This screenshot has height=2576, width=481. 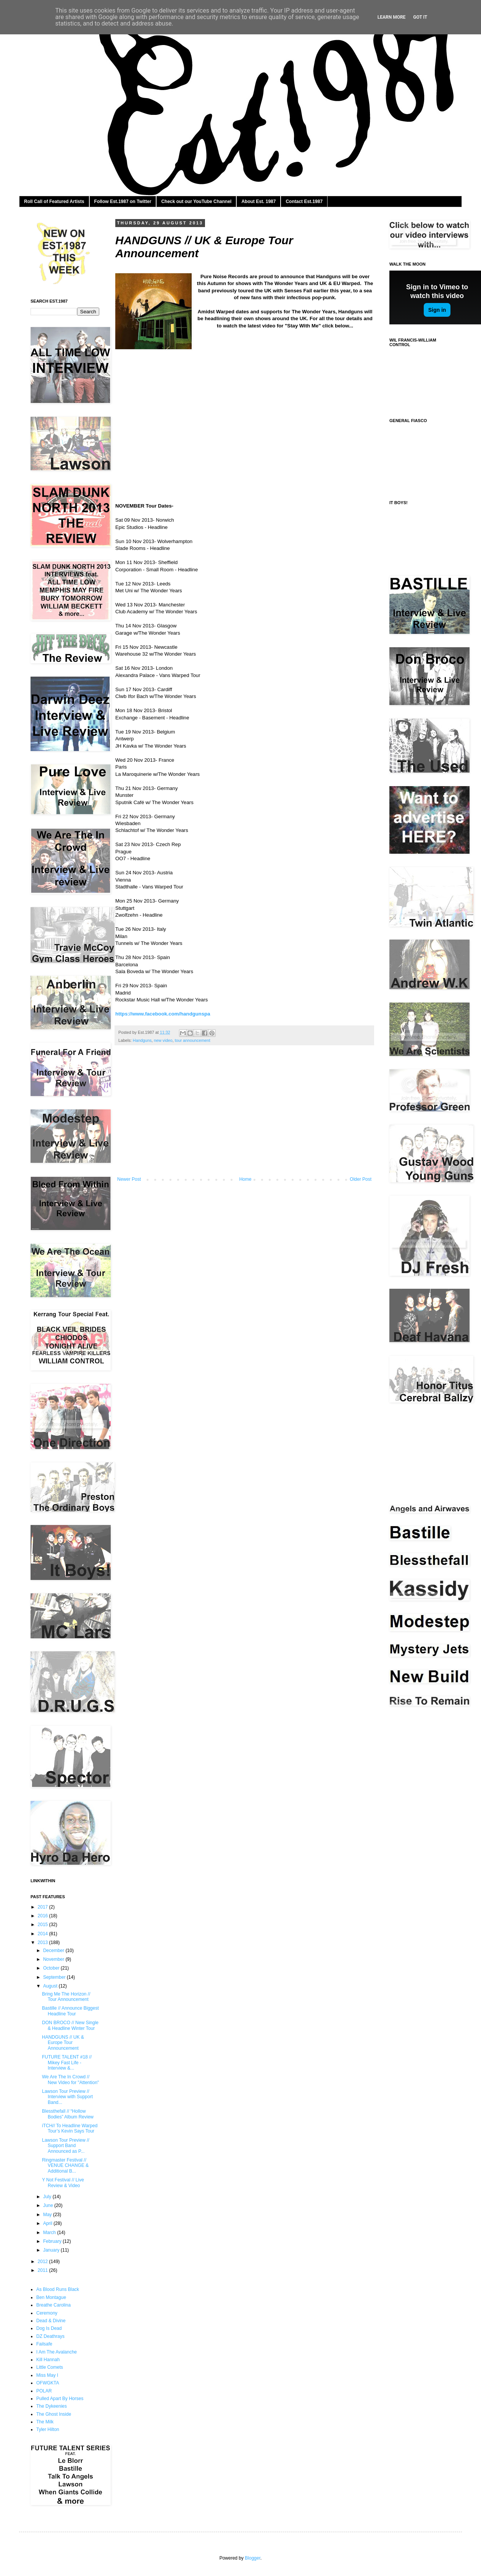 I want to click on Bring Me The Horizon // Tour Announcement, so click(x=66, y=1996).